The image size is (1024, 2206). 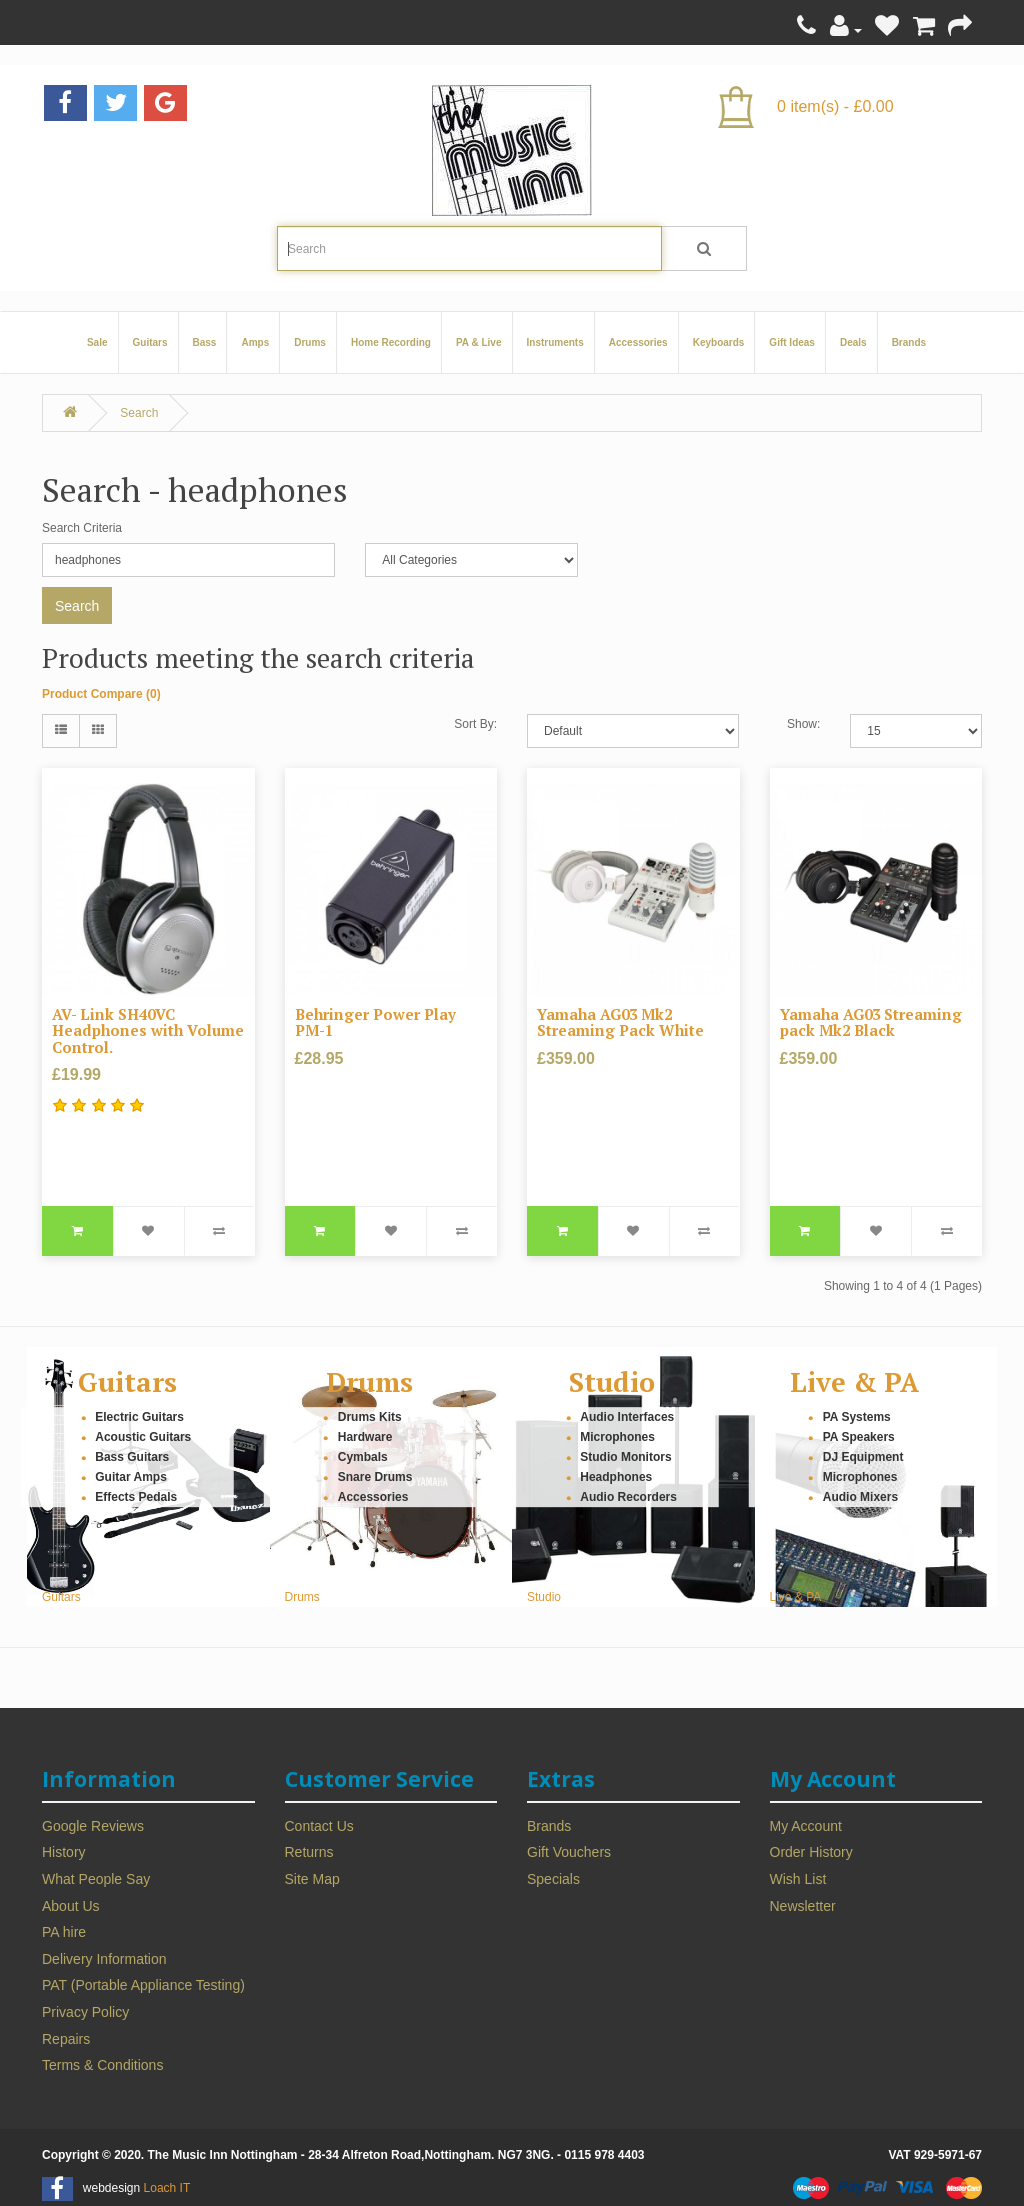 I want to click on Yamaha AG03 Mk2 Streaming Pack White, so click(x=620, y=1022).